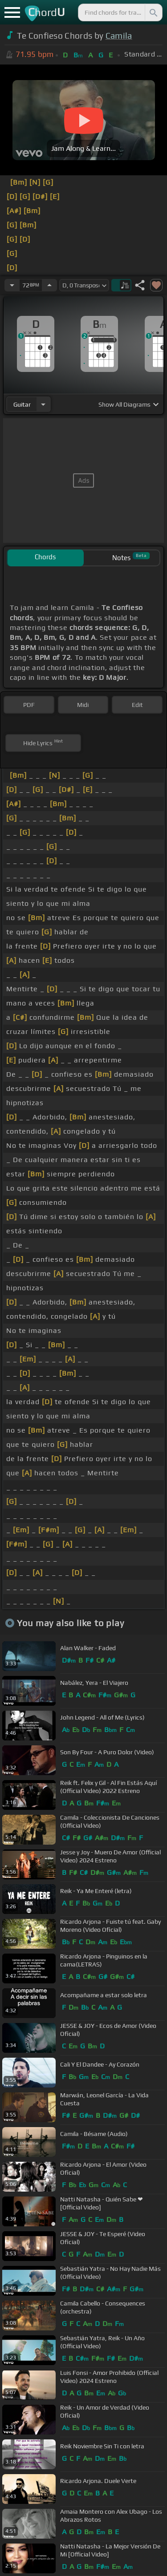  I want to click on [Increase Tempo], so click(49, 285).